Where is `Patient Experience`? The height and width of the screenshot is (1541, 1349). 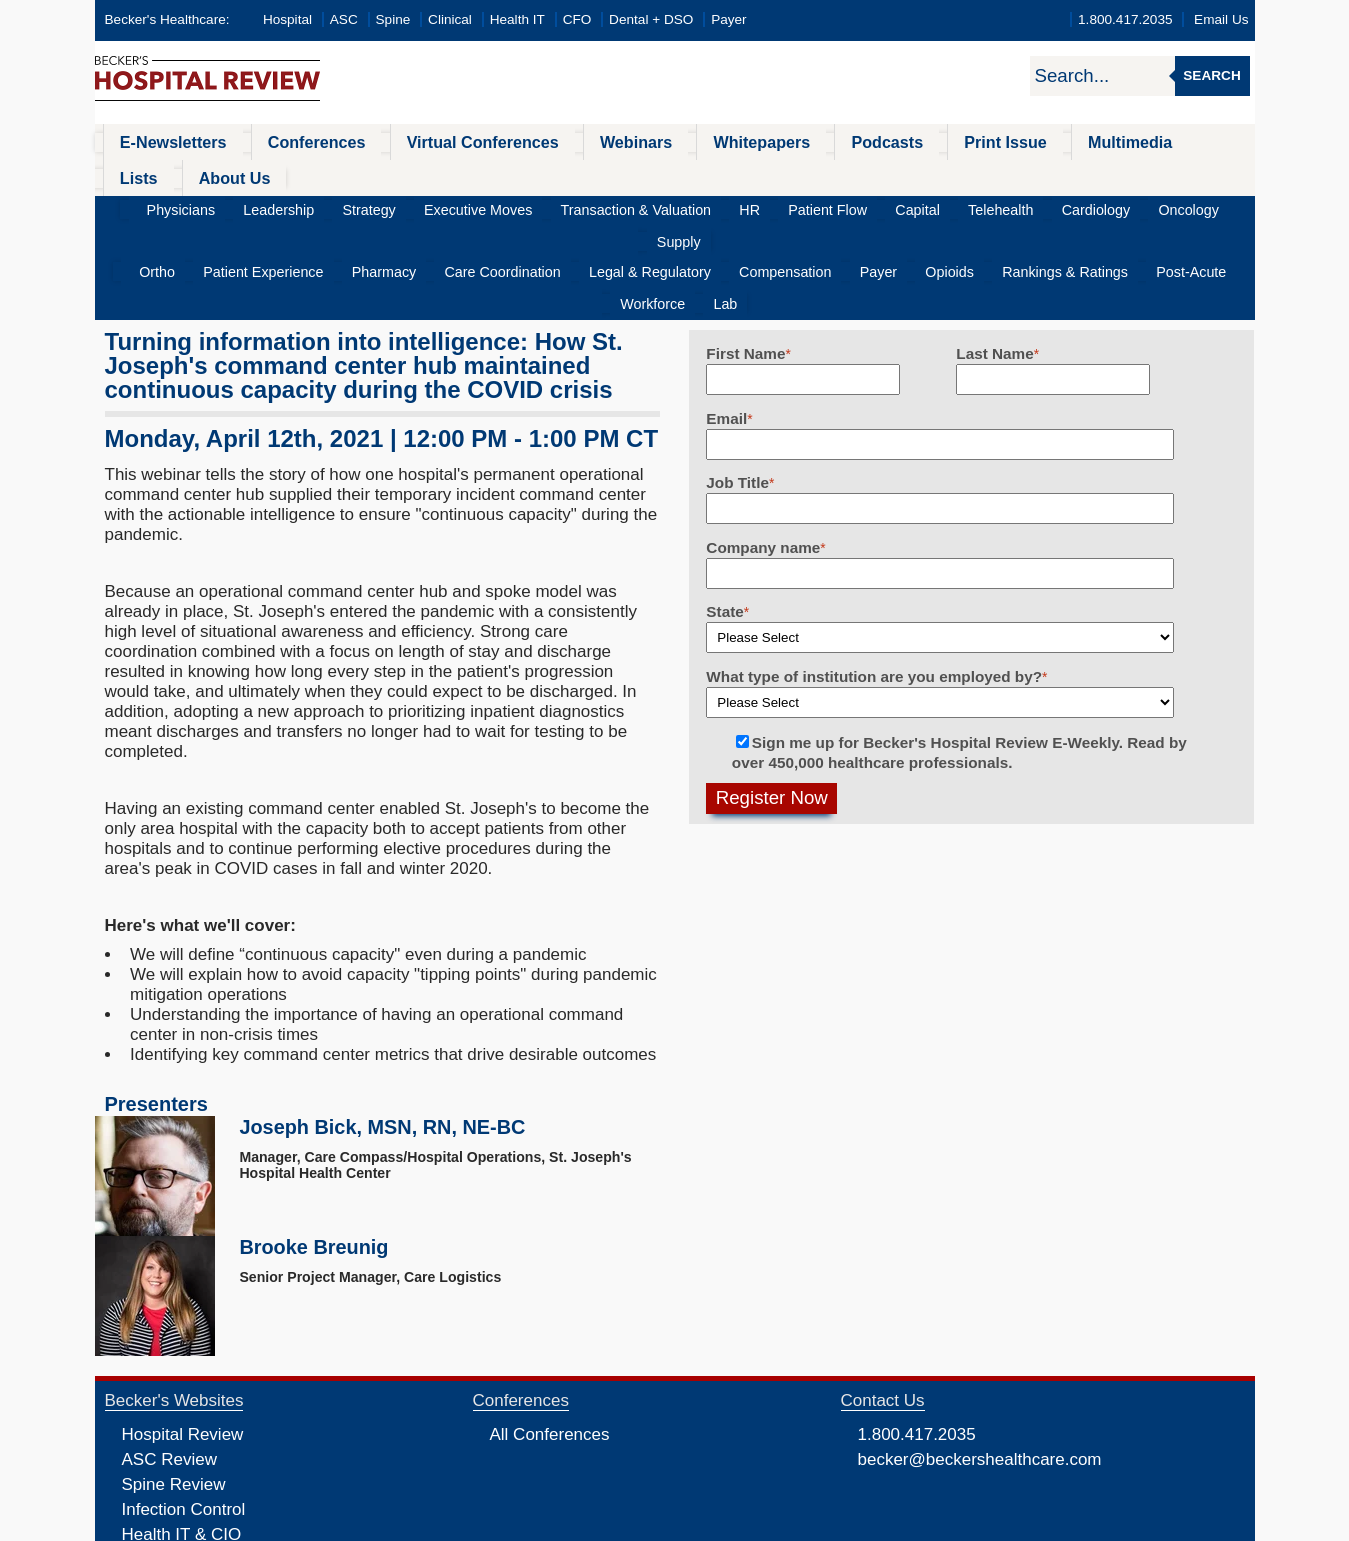
Patient Experience is located at coordinates (252, 206).